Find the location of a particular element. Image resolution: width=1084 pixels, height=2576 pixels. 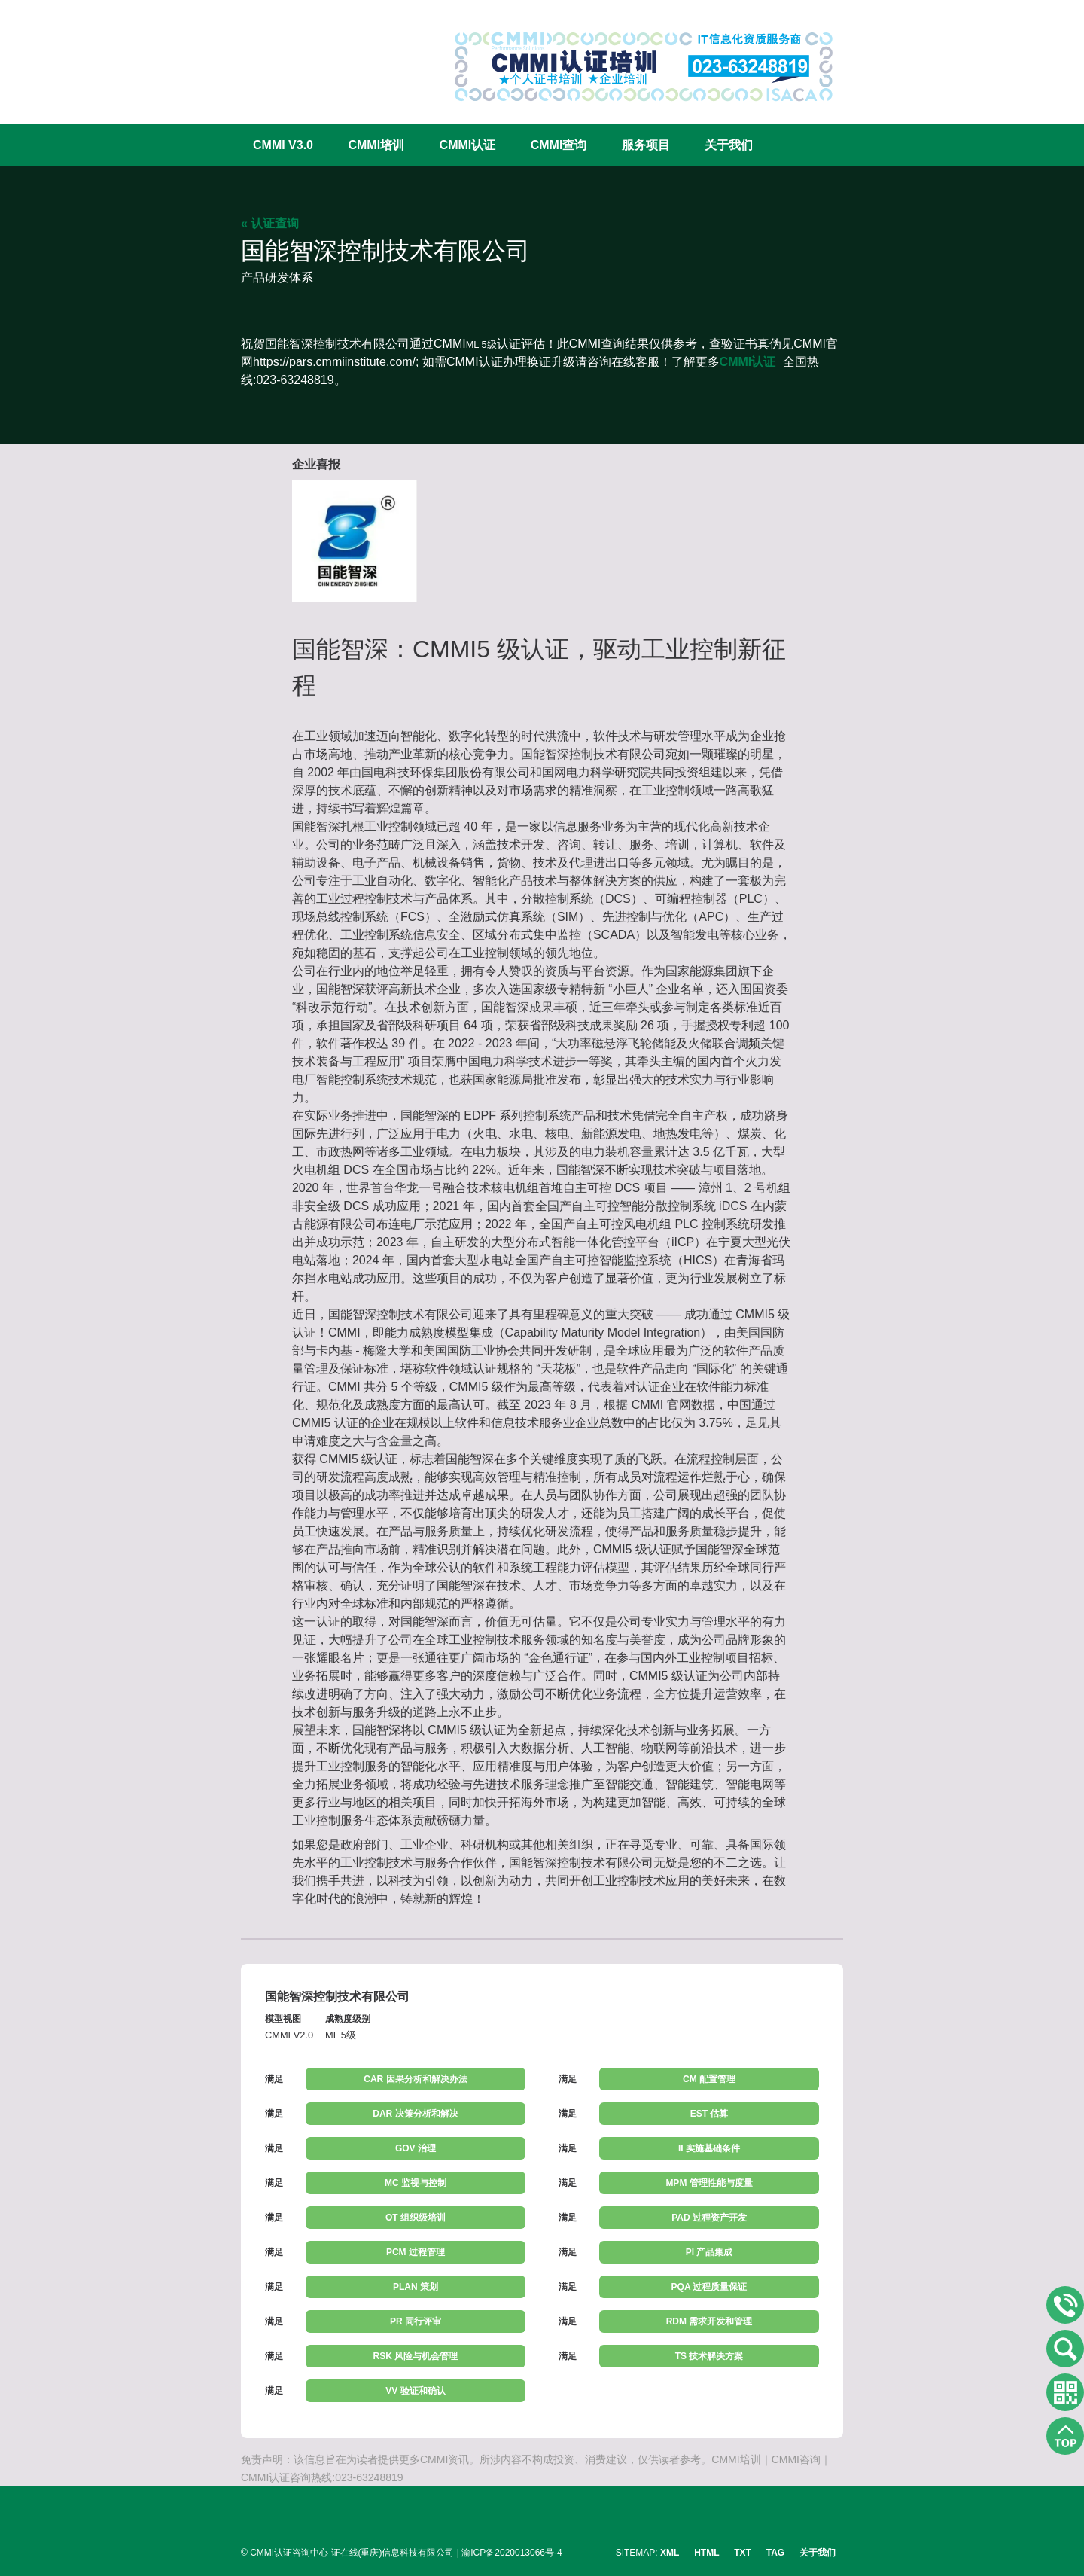

关于我们 is located at coordinates (729, 145).